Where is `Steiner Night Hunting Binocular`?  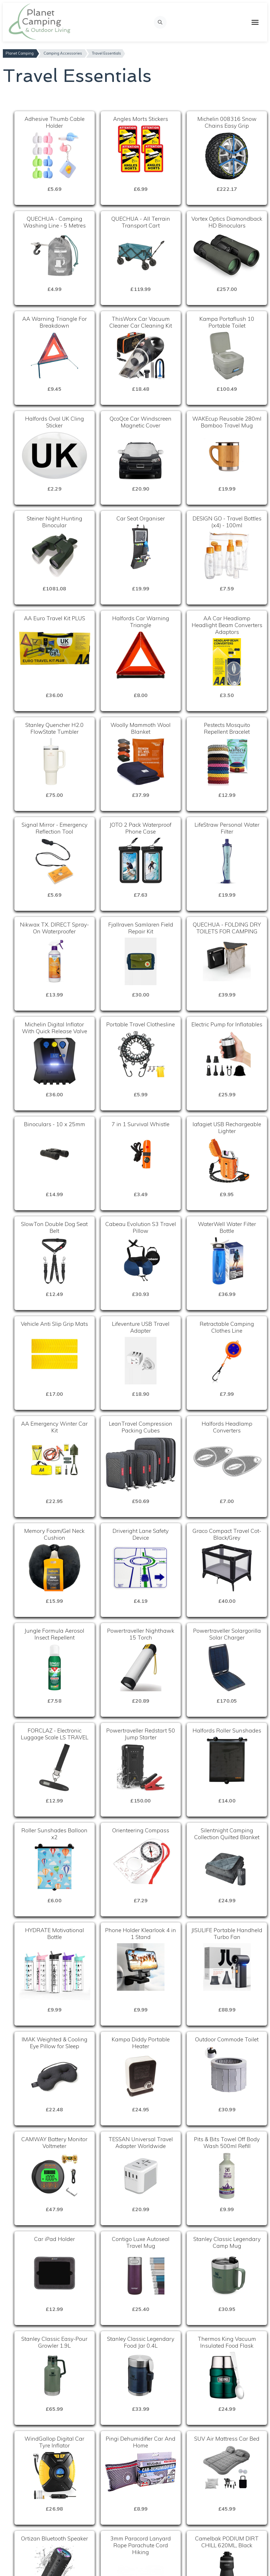
Steiner Night Hunting Binocular is located at coordinates (54, 522).